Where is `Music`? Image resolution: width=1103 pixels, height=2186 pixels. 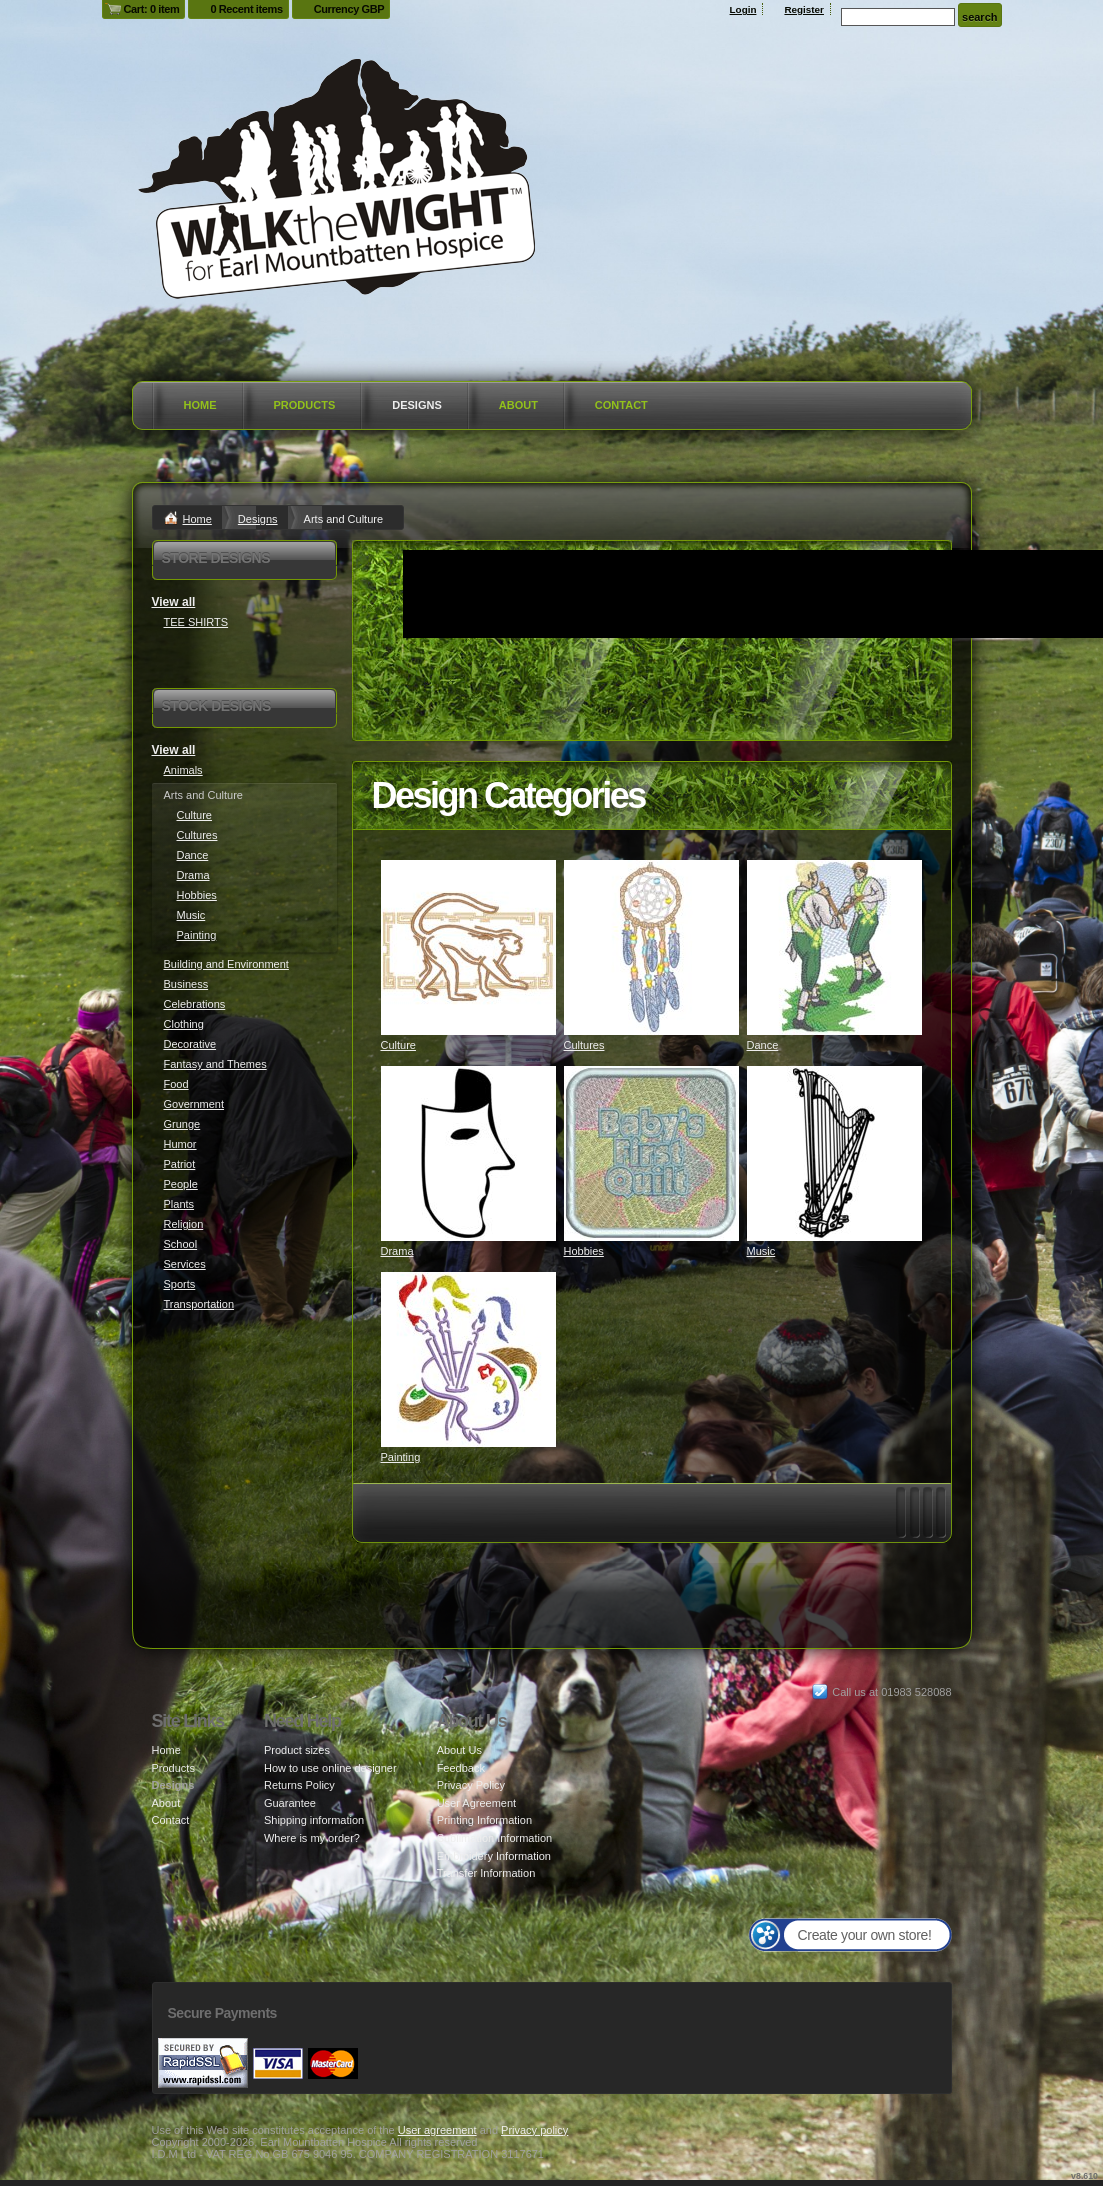 Music is located at coordinates (761, 1251).